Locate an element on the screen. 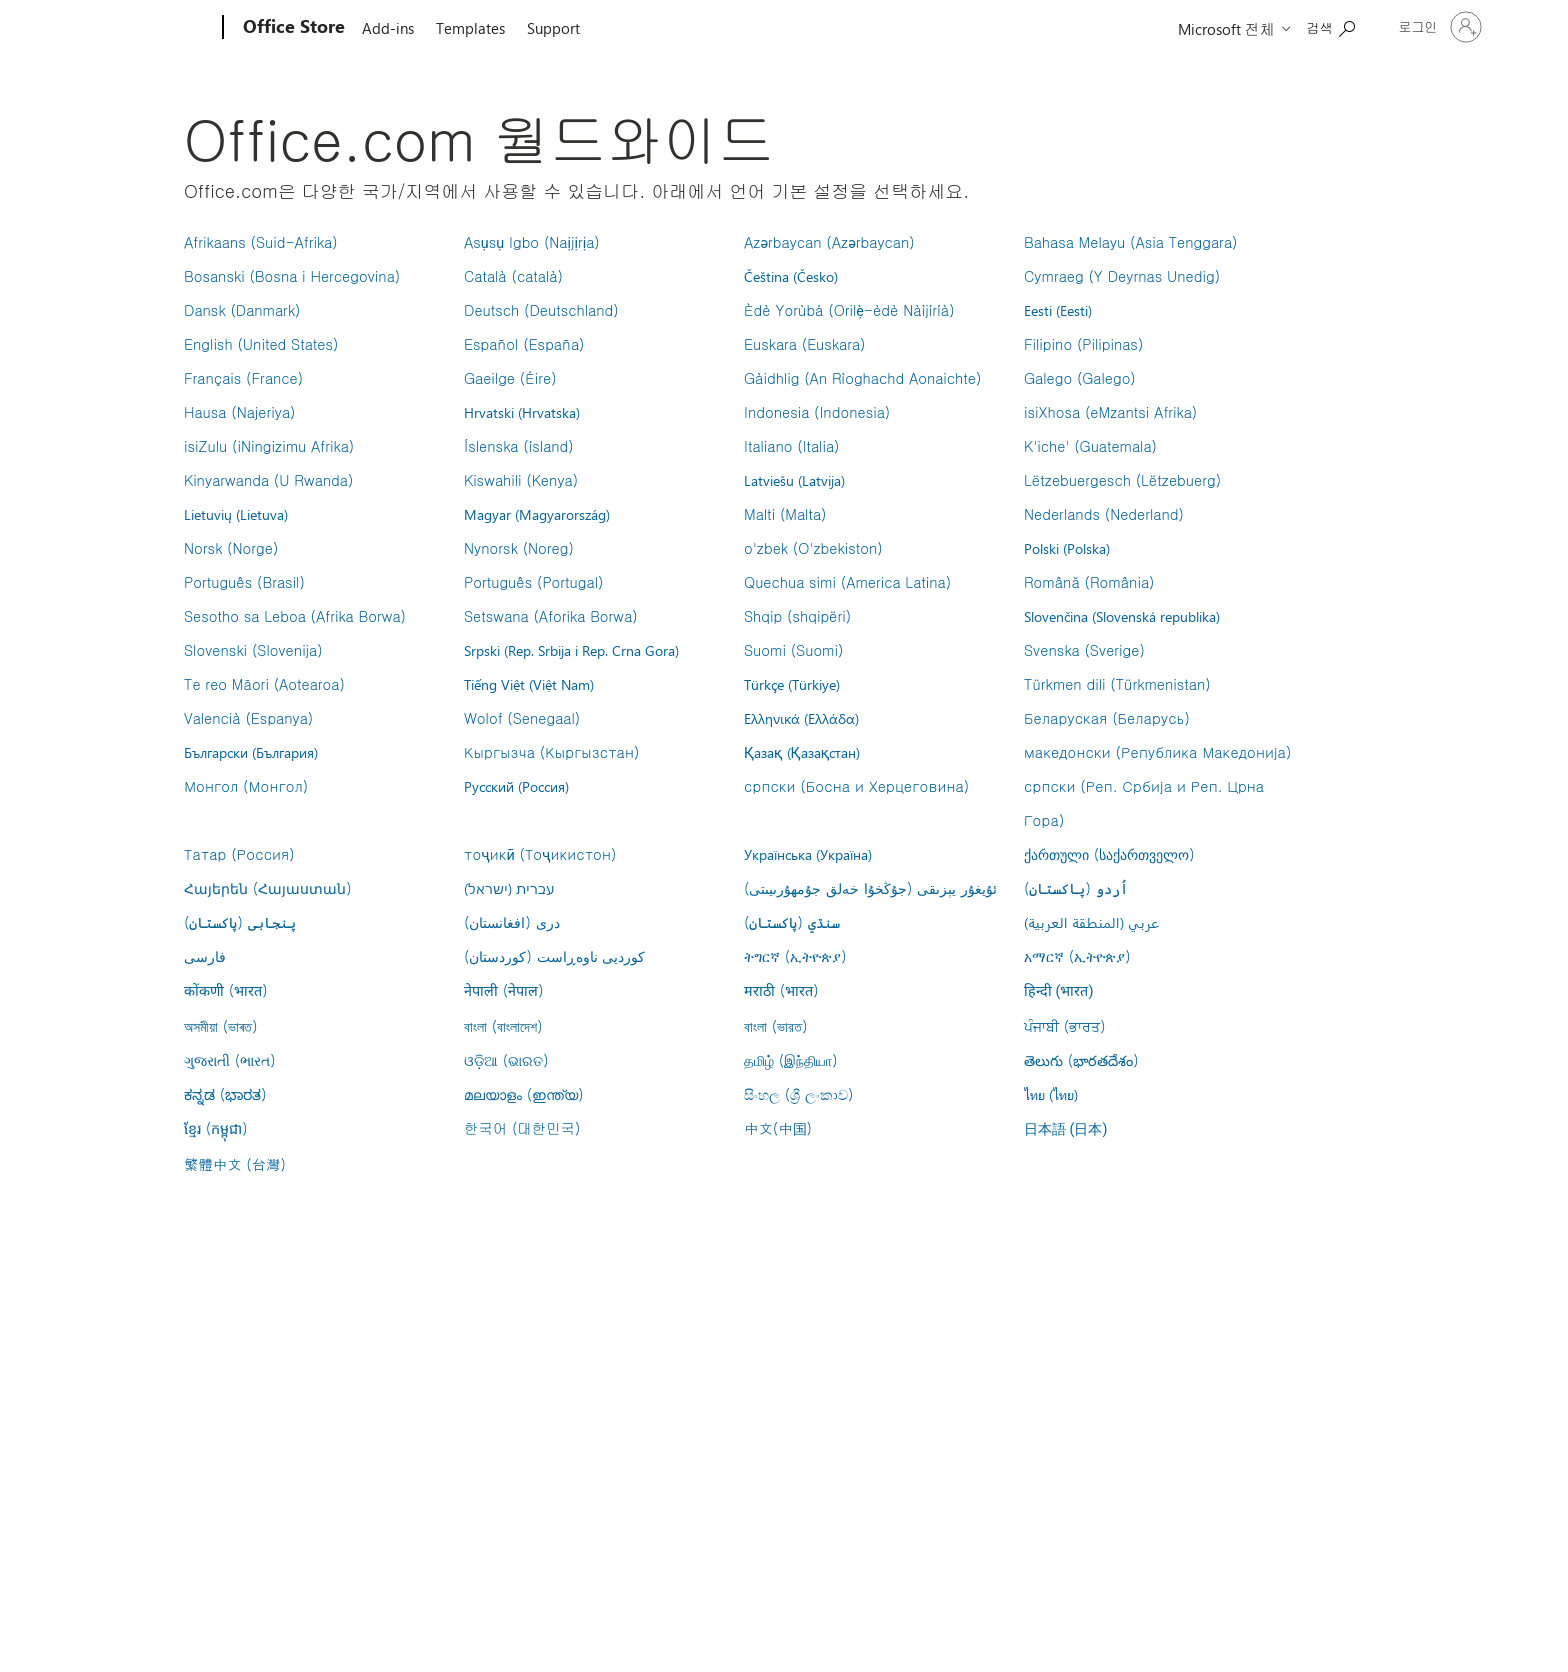 The image size is (1568, 1672). Lietuvių (Lietuva) is located at coordinates (236, 514).